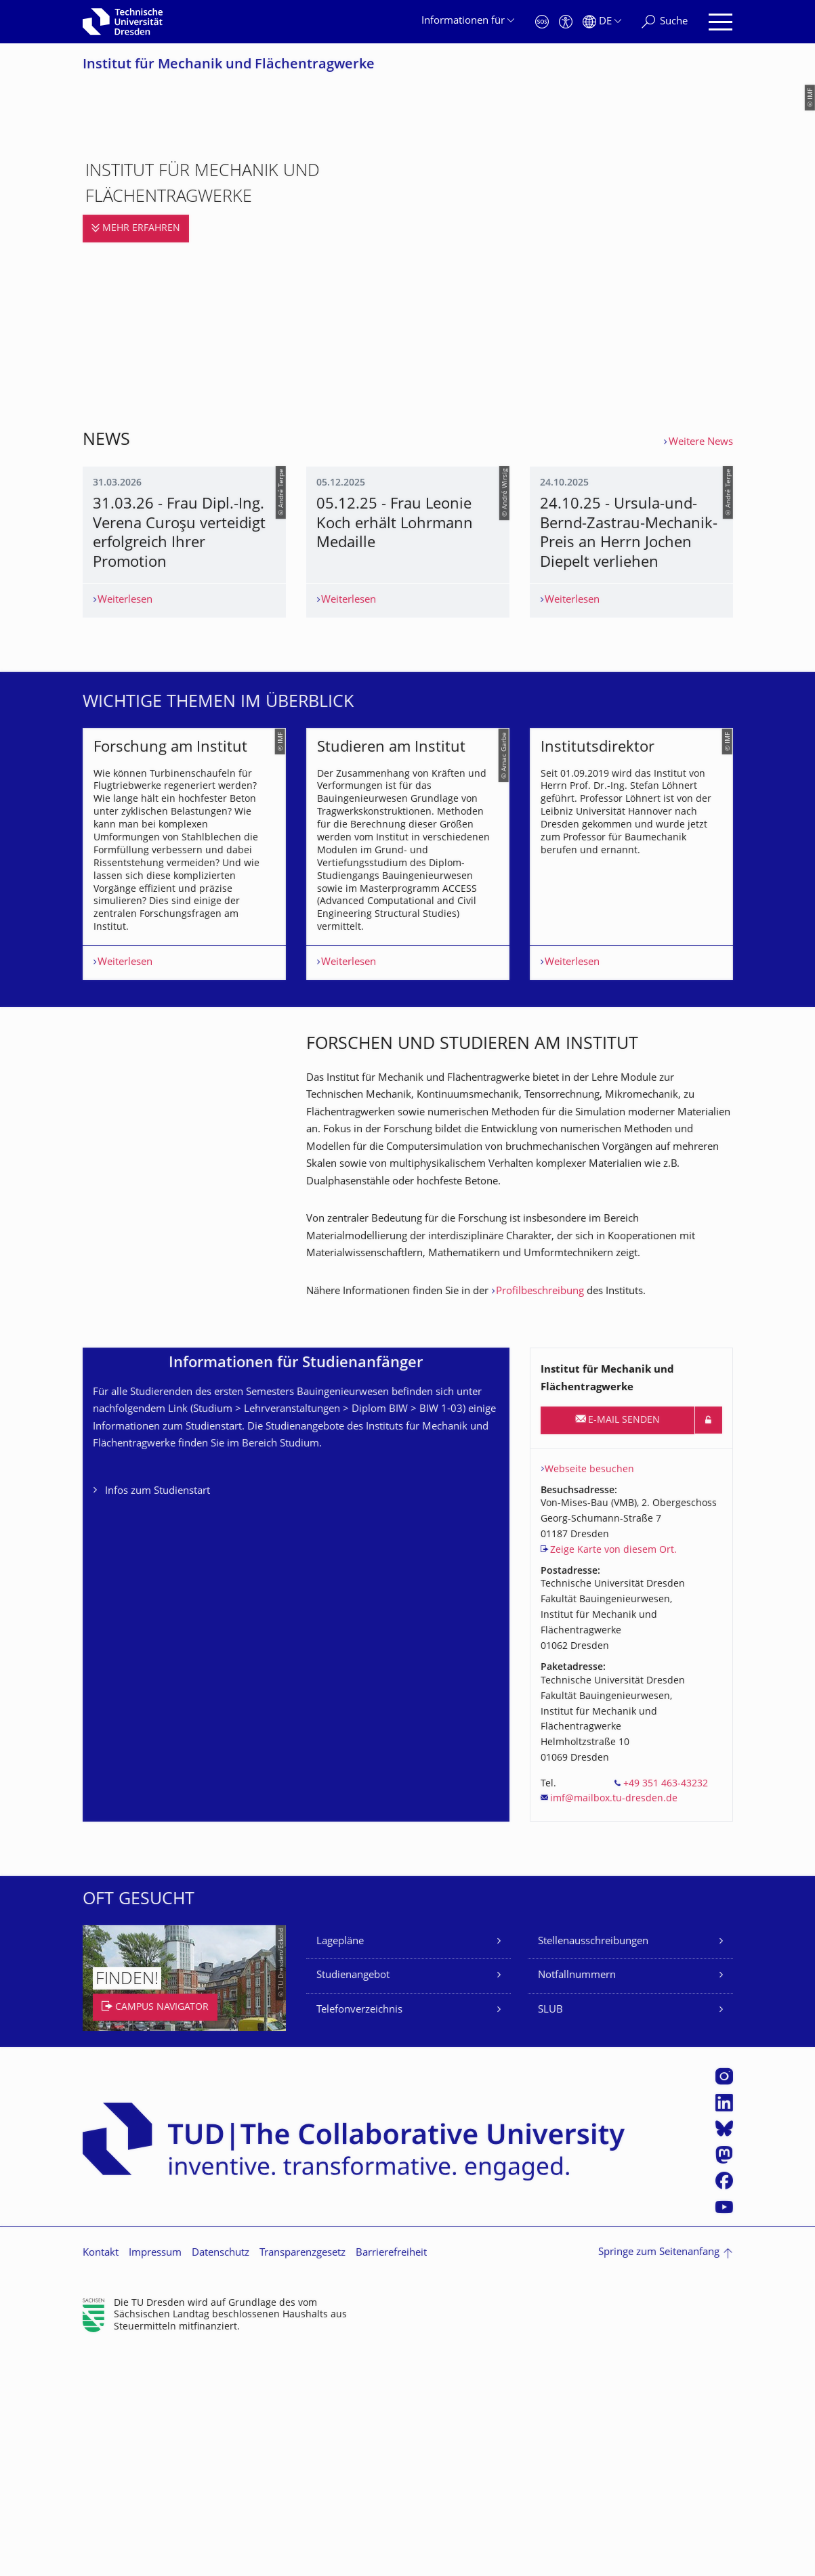 The height and width of the screenshot is (2576, 815). I want to click on [Barrierefreiheit], so click(565, 22).